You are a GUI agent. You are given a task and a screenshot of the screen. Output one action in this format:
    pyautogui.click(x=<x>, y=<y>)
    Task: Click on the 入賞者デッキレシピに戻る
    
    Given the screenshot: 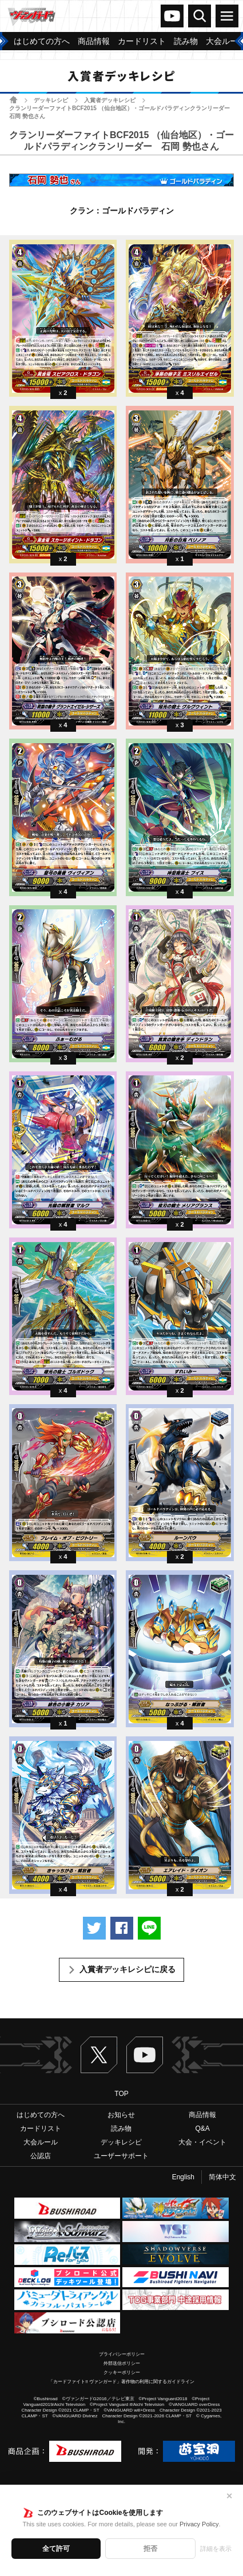 What is the action you would take?
    pyautogui.click(x=127, y=1969)
    